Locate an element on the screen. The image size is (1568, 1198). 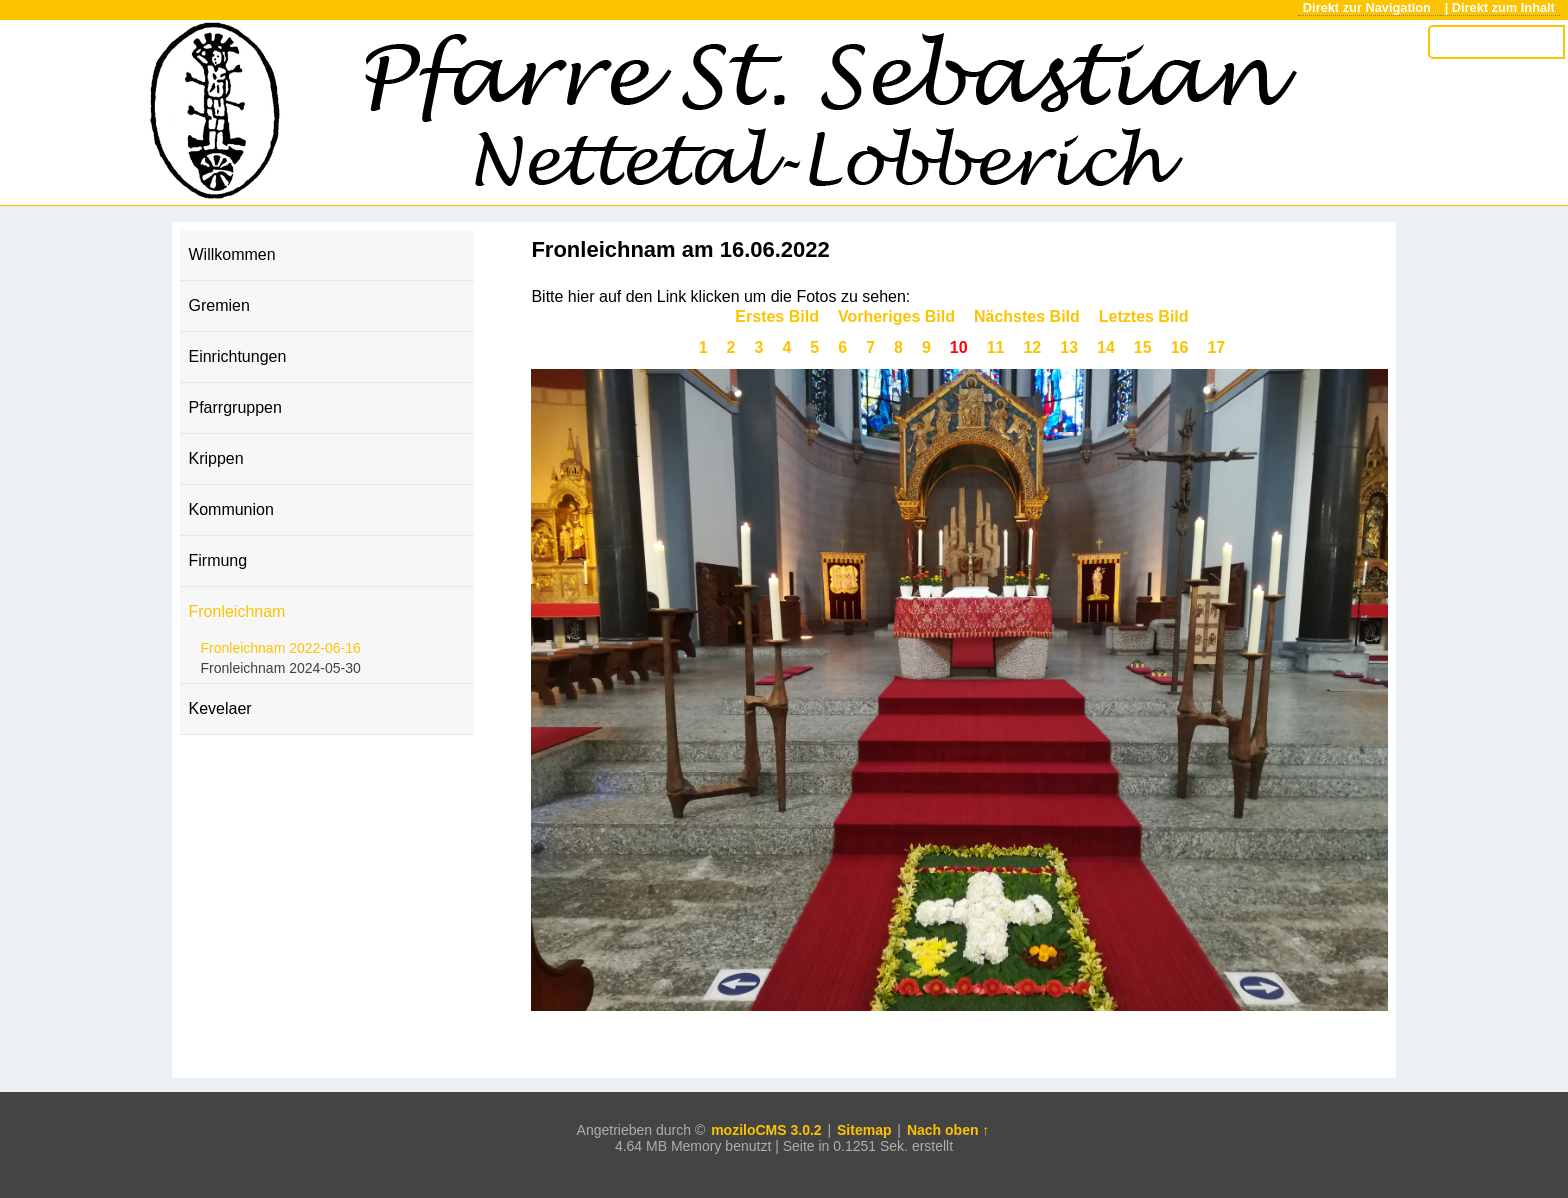
10 is located at coordinates (959, 347).